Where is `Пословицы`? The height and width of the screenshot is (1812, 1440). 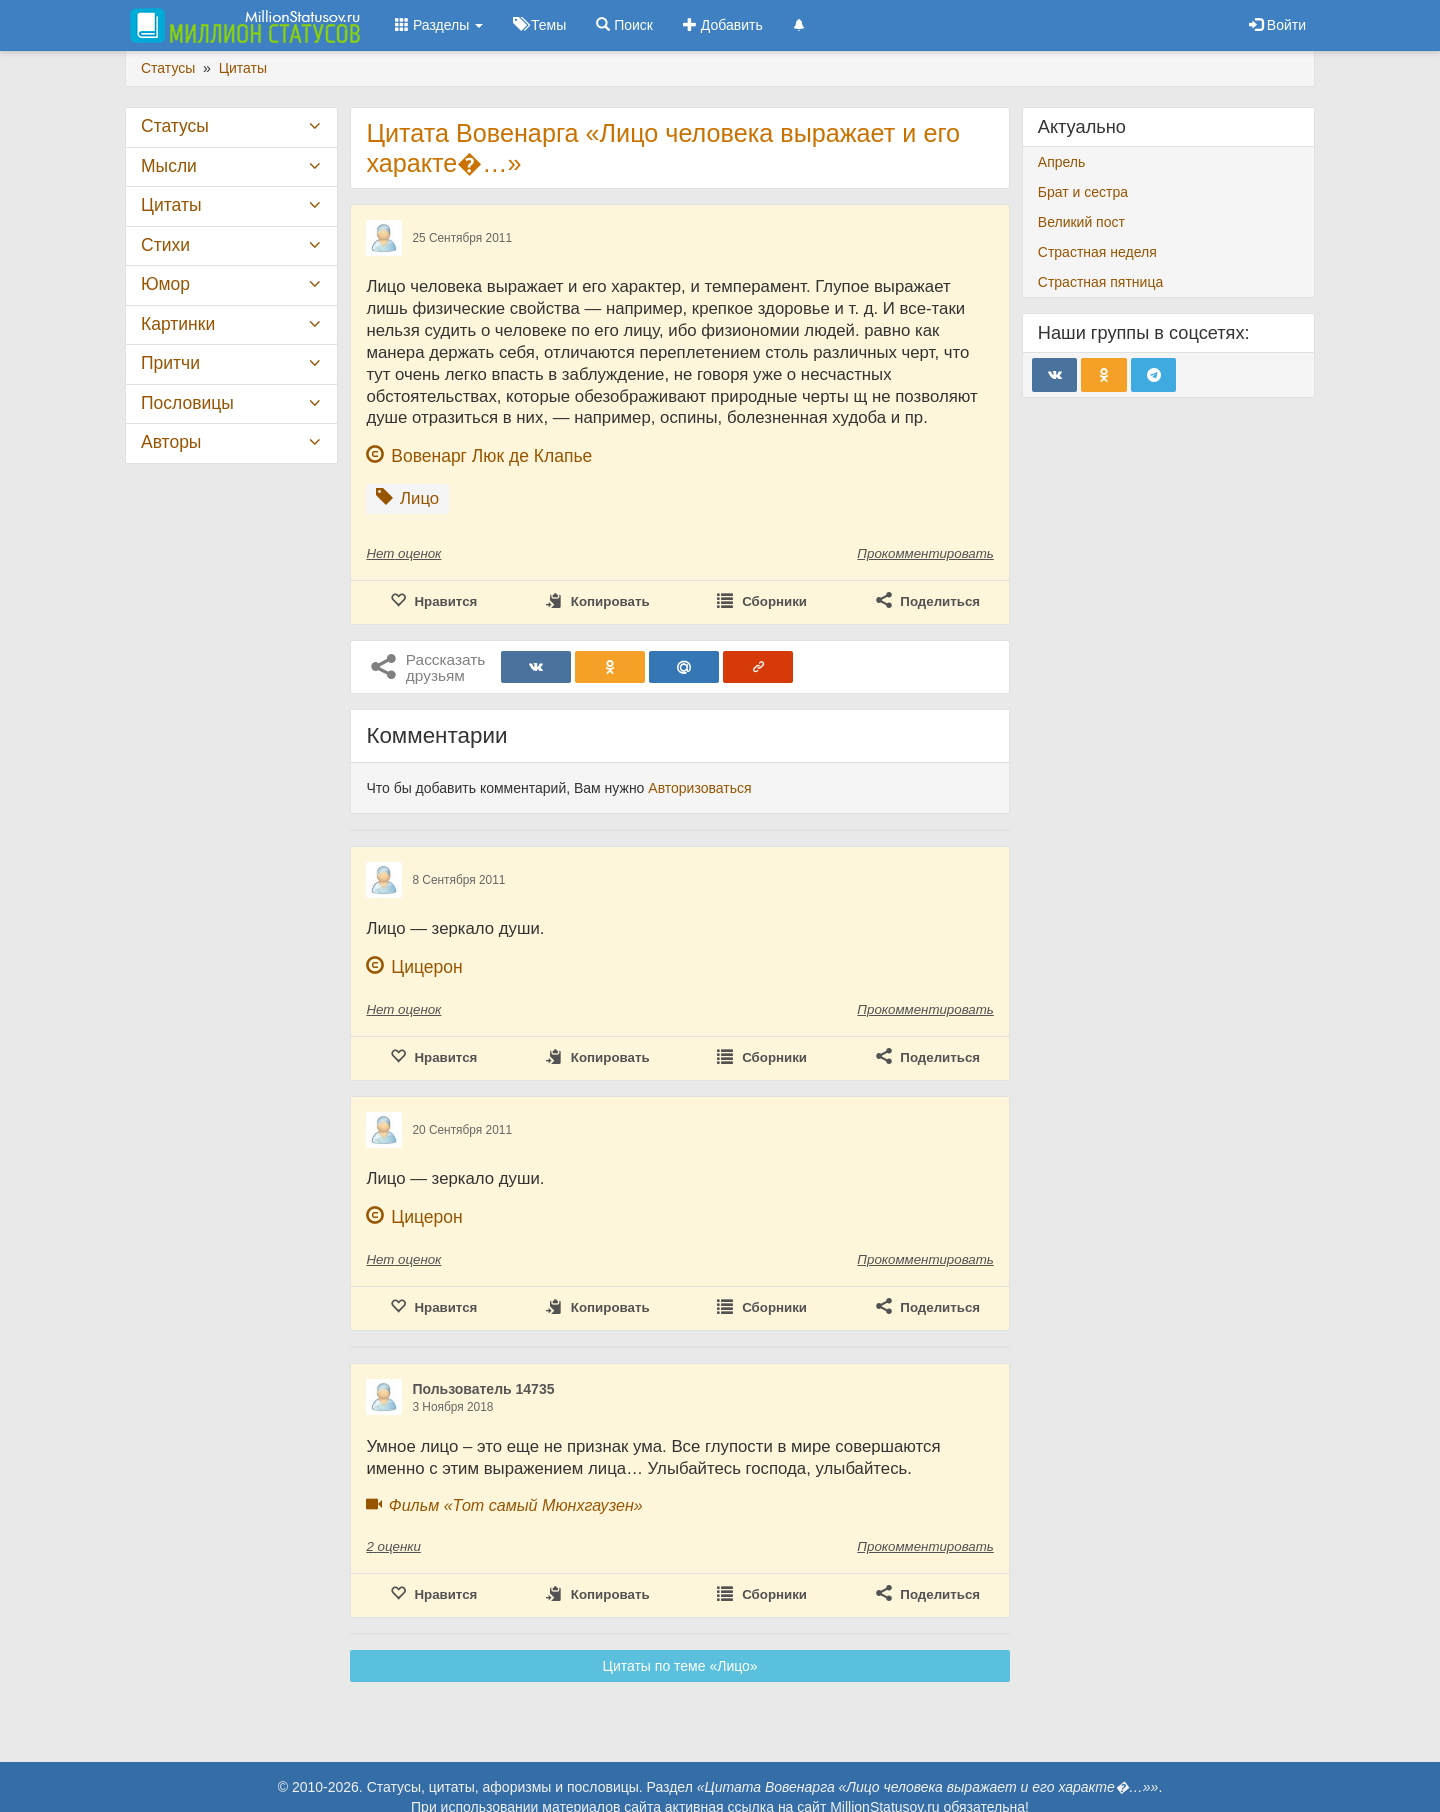 Пословицы is located at coordinates (187, 403).